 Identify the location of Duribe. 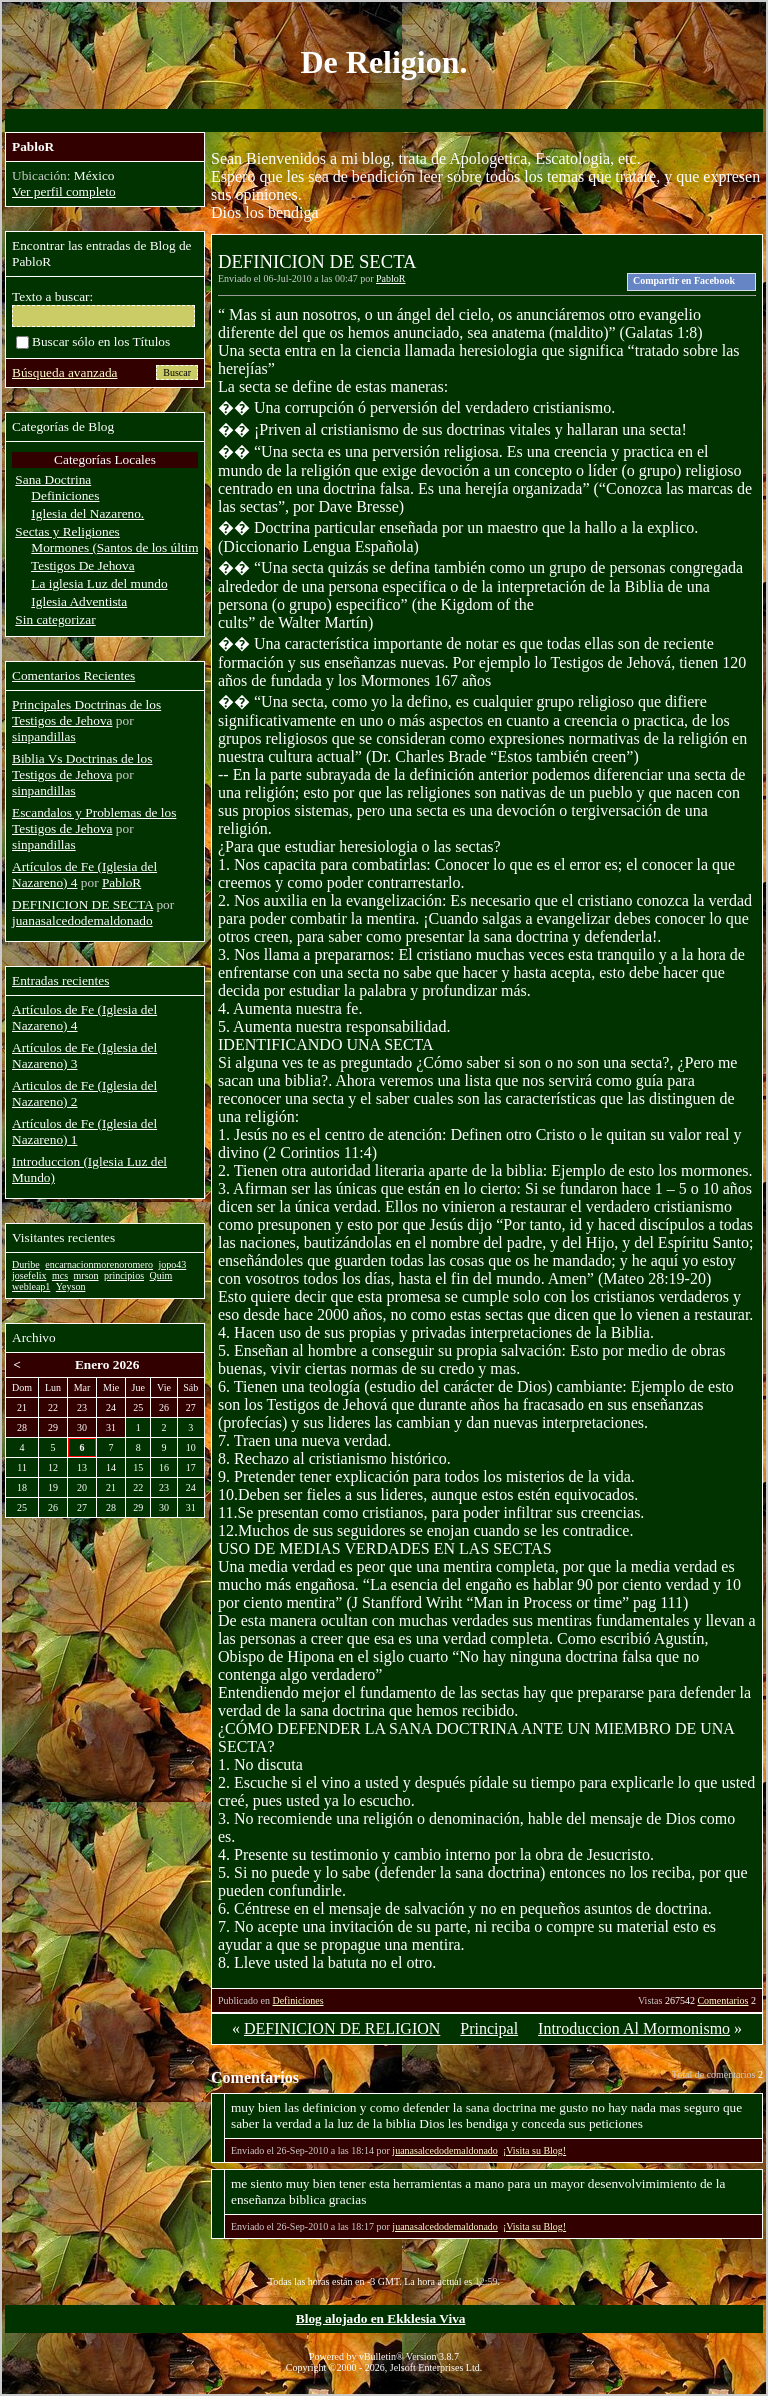
(26, 1264).